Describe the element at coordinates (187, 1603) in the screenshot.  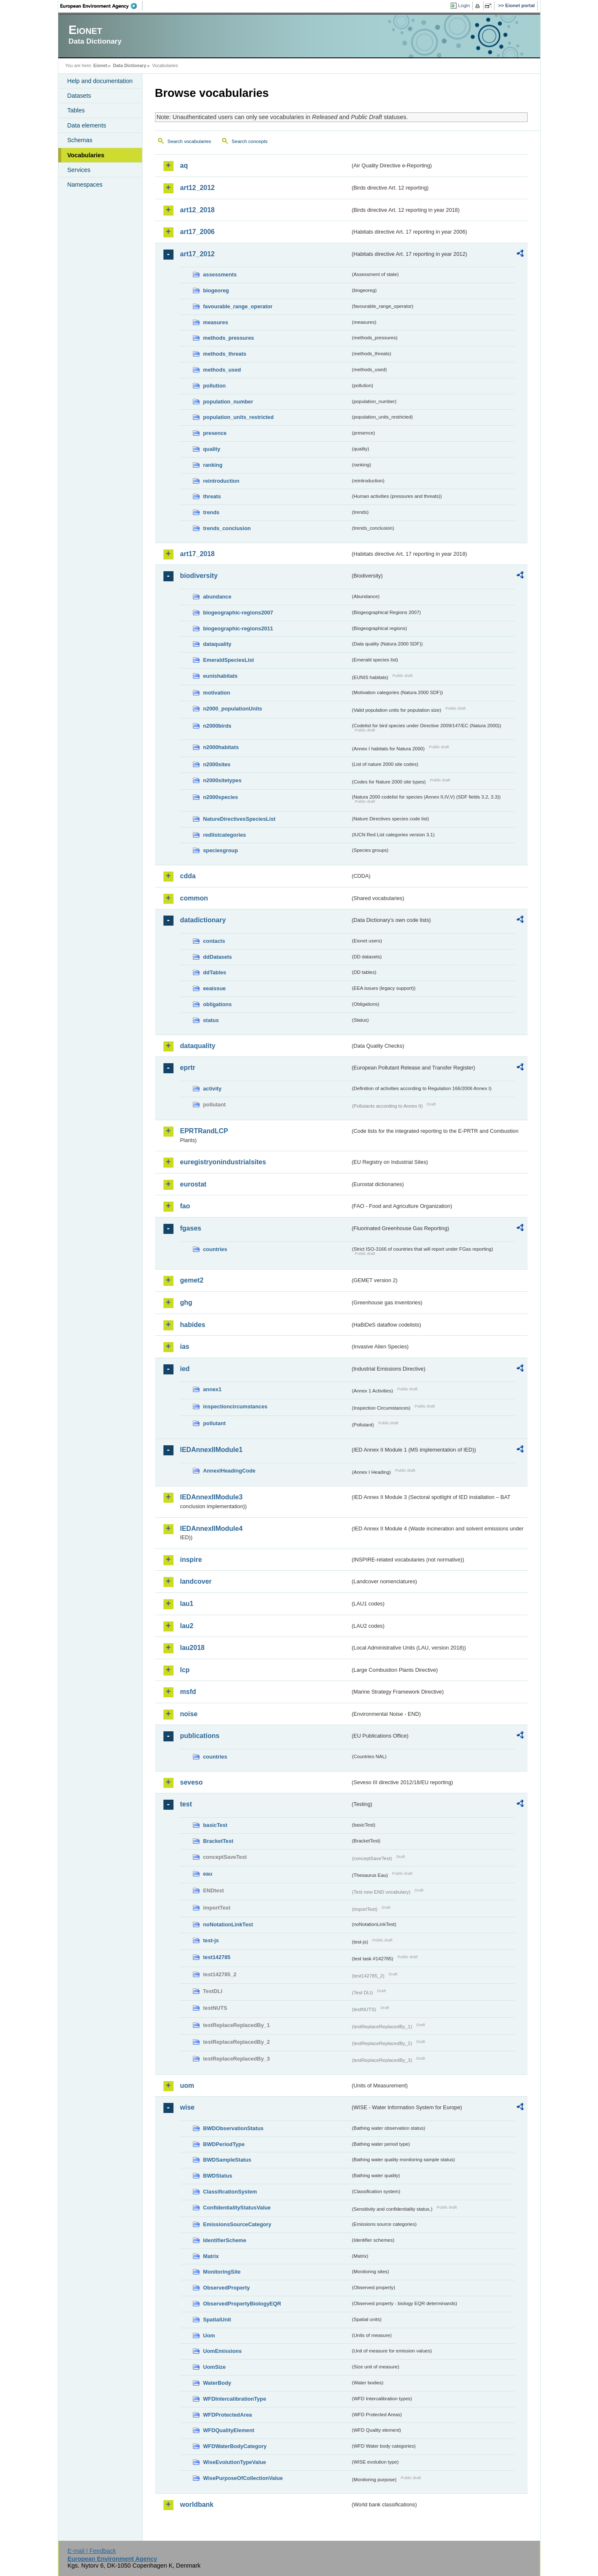
I see `lau1` at that location.